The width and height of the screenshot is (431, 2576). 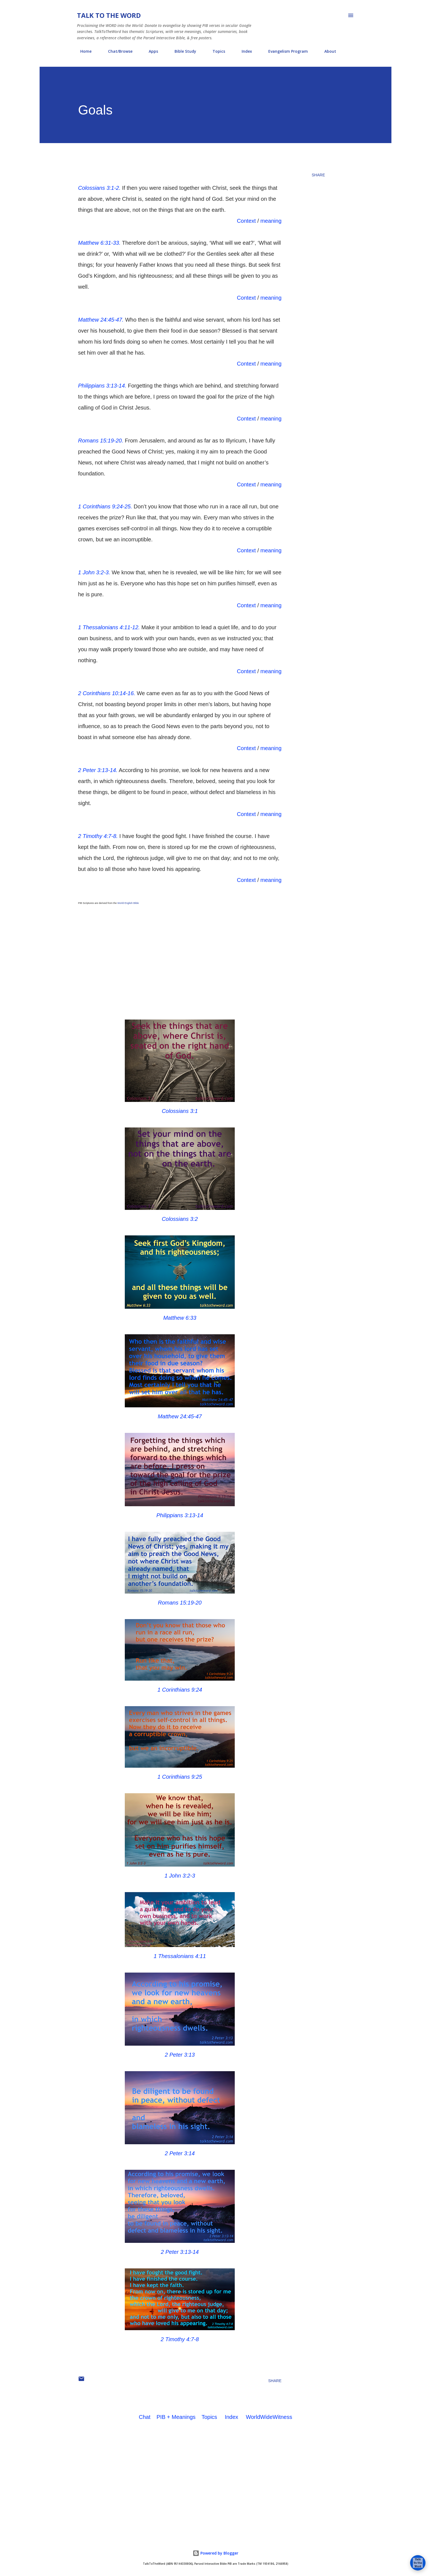 I want to click on 1 Corinthians 9:24-25., so click(x=105, y=506).